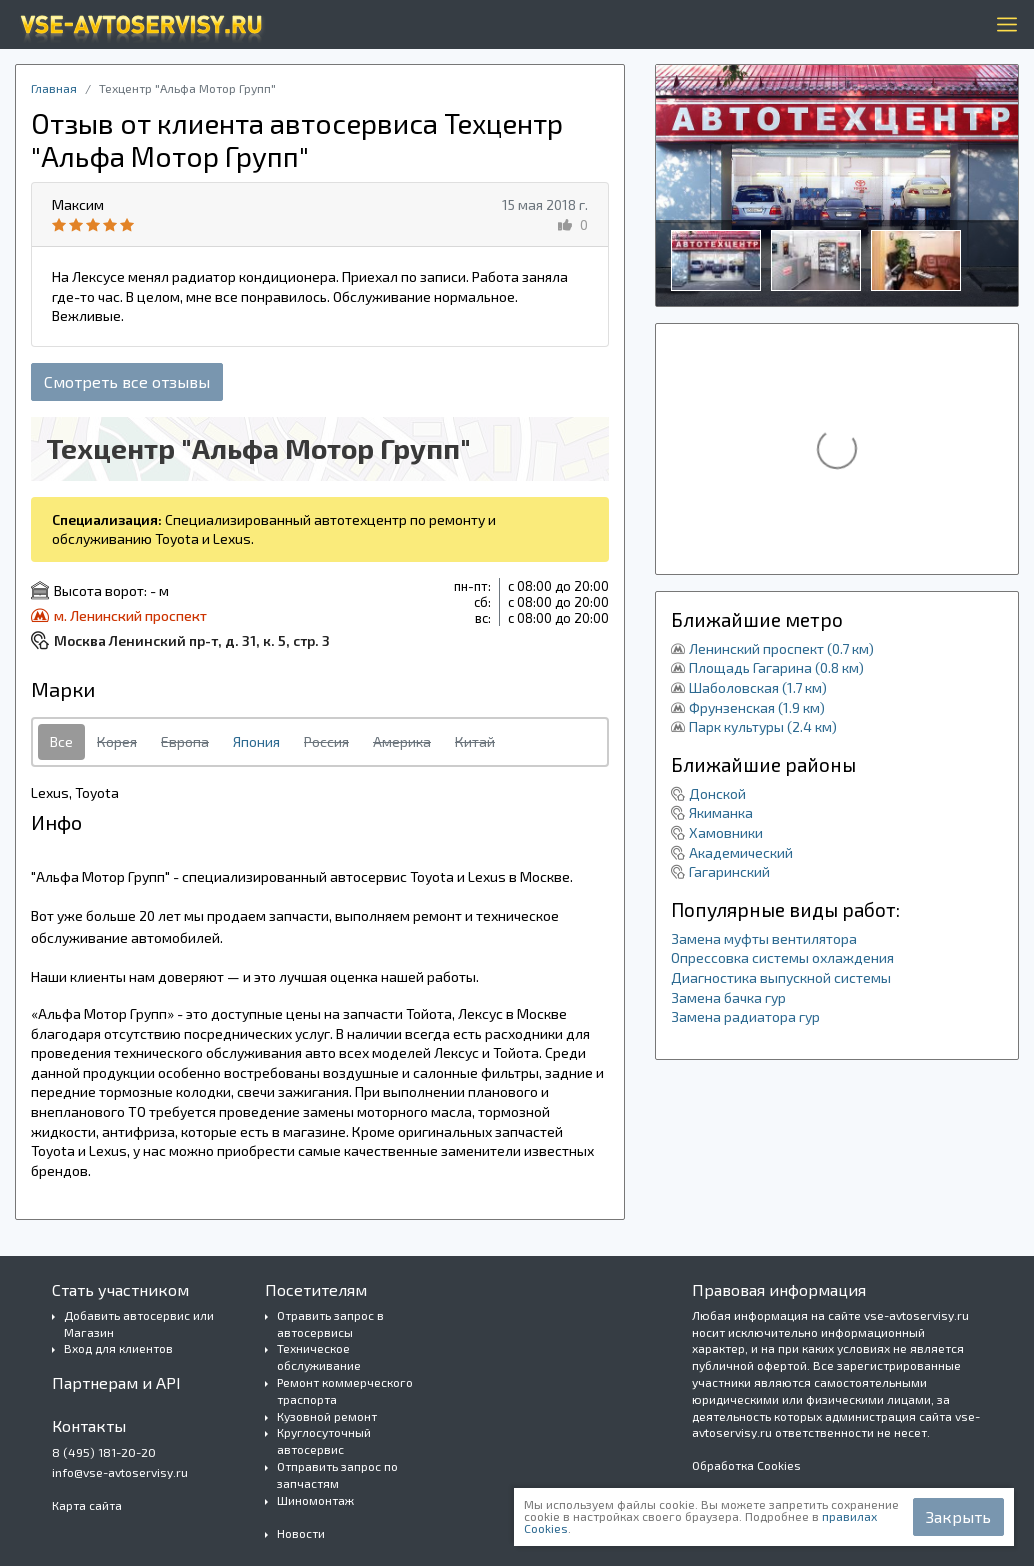 The image size is (1034, 1566). Describe the element at coordinates (319, 1356) in the screenshot. I see `Техническое обслуживание` at that location.